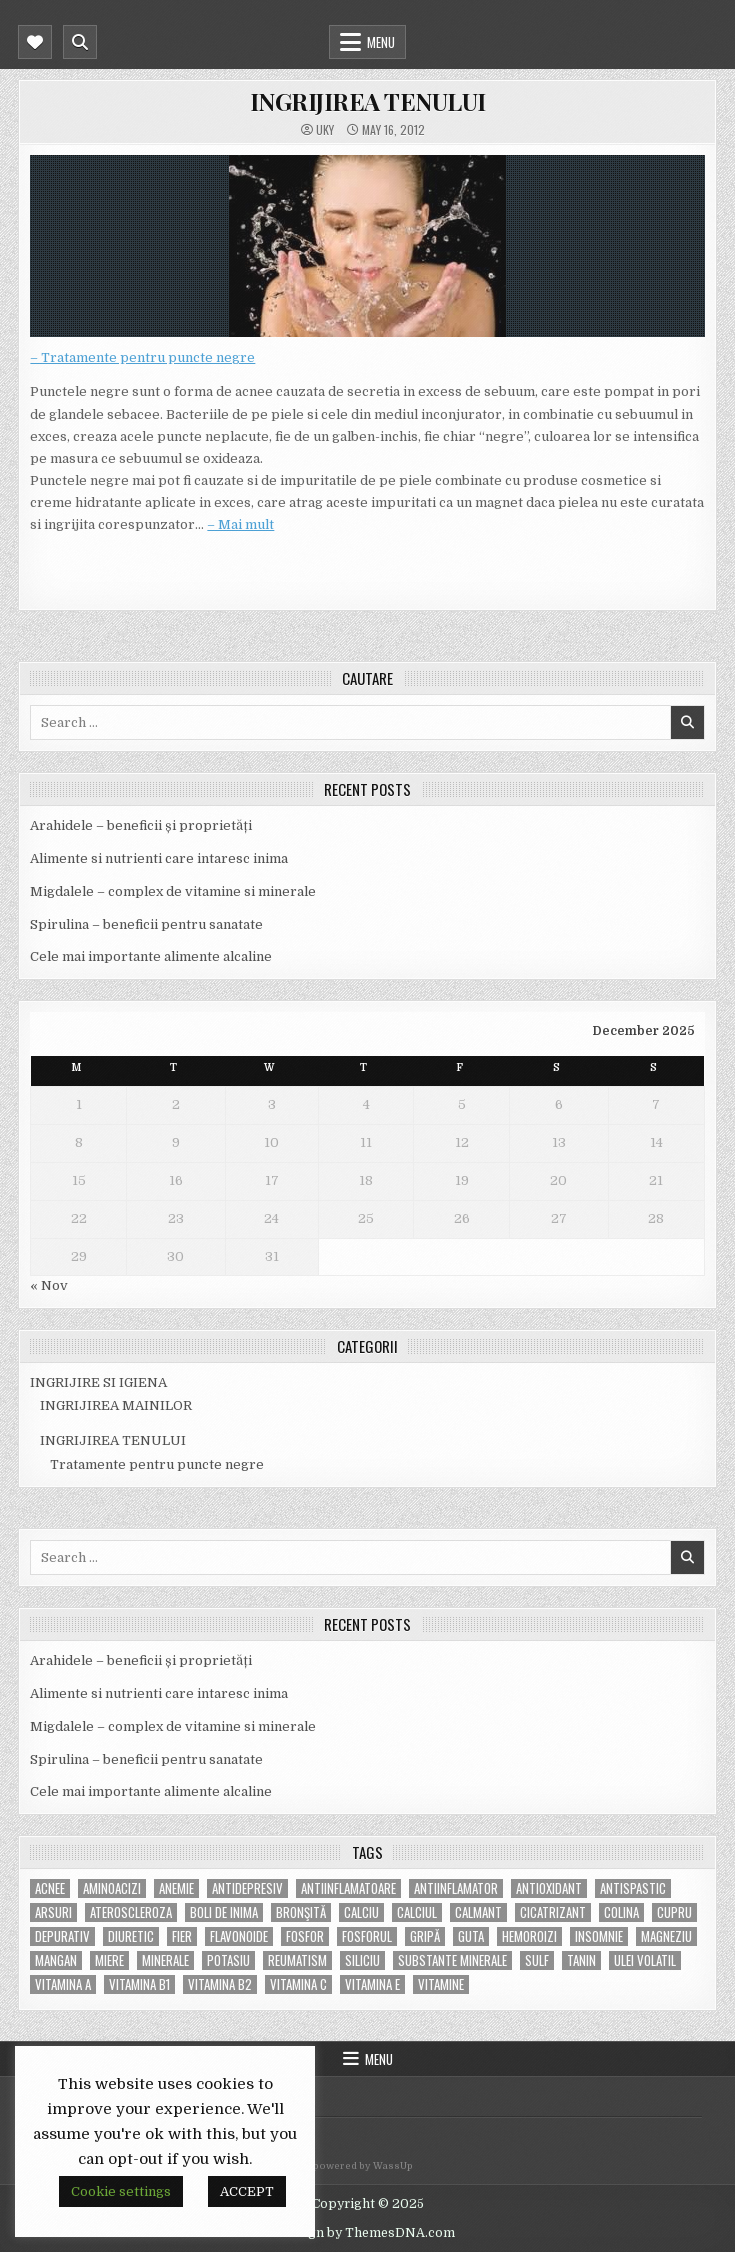 This screenshot has width=735, height=2252. What do you see at coordinates (141, 825) in the screenshot?
I see `Arahidele – beneficii și proprietăți` at bounding box center [141, 825].